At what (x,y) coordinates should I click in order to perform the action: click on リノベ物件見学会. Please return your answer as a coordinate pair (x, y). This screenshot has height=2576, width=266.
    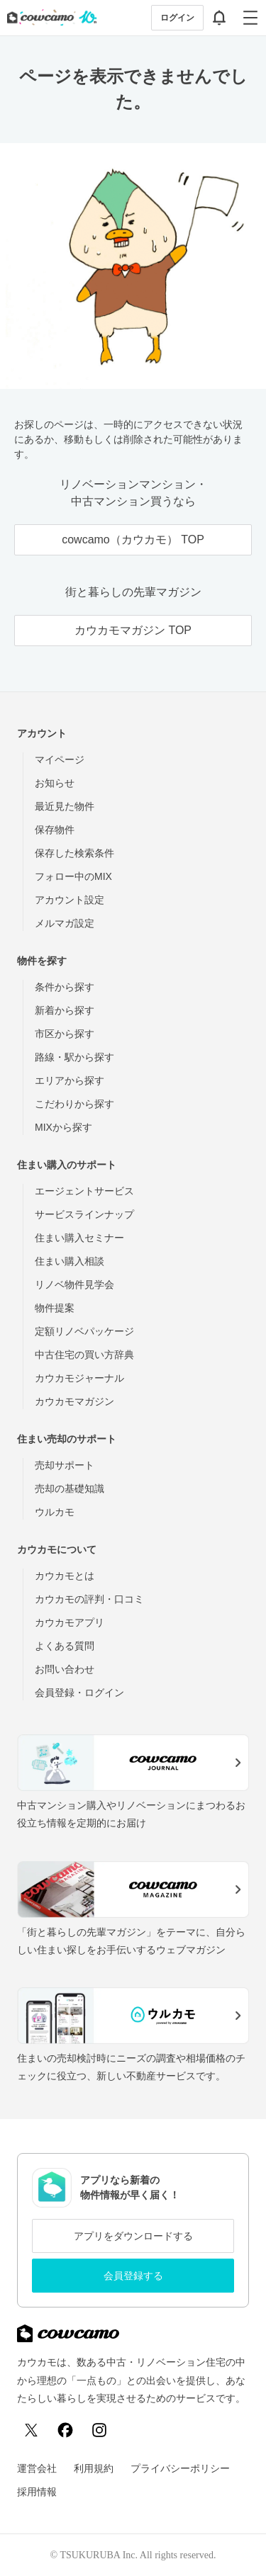
    Looking at the image, I should click on (74, 1284).